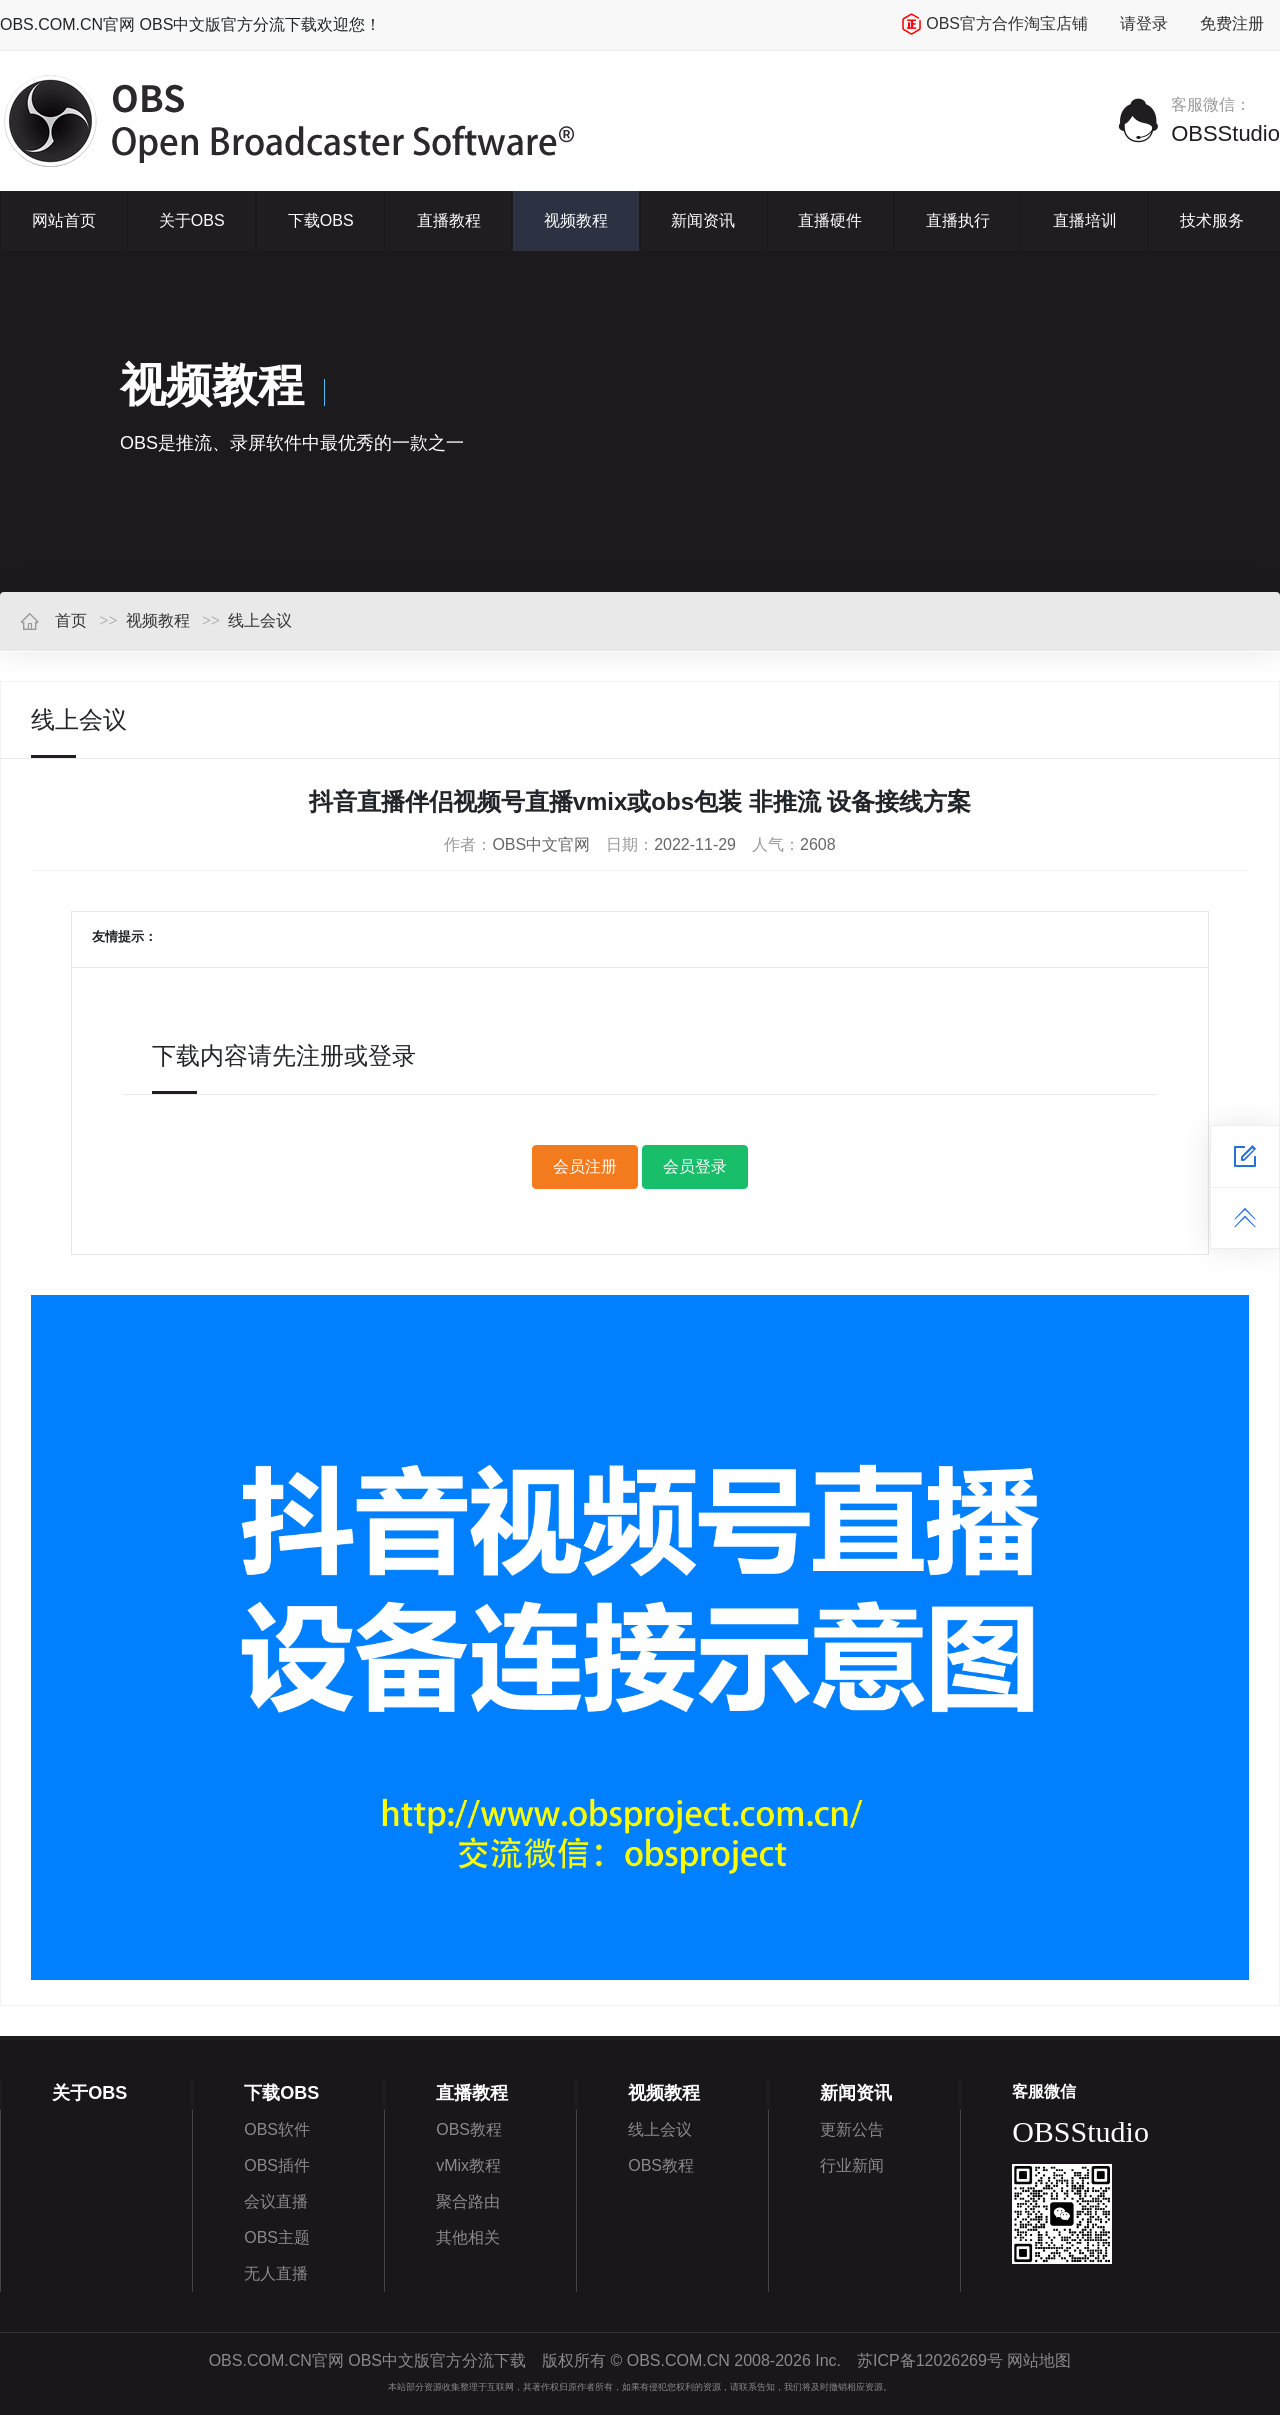 This screenshot has width=1280, height=2415. I want to click on 视频教程, so click(576, 220).